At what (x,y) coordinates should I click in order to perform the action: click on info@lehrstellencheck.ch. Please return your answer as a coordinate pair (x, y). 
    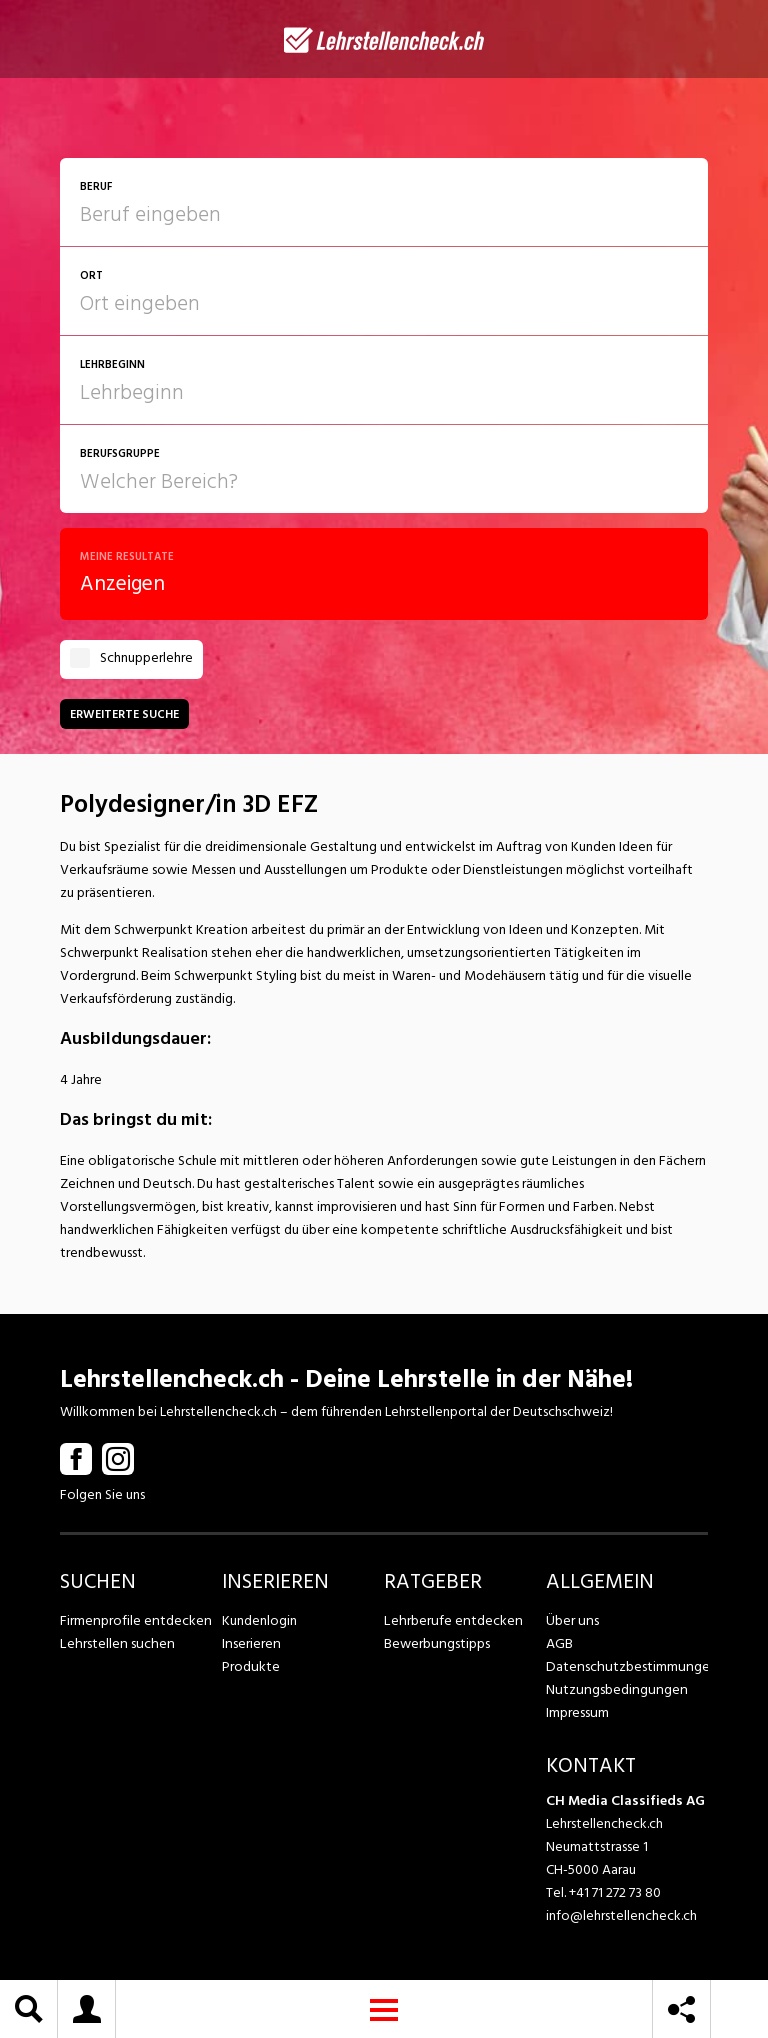
    Looking at the image, I should click on (621, 1915).